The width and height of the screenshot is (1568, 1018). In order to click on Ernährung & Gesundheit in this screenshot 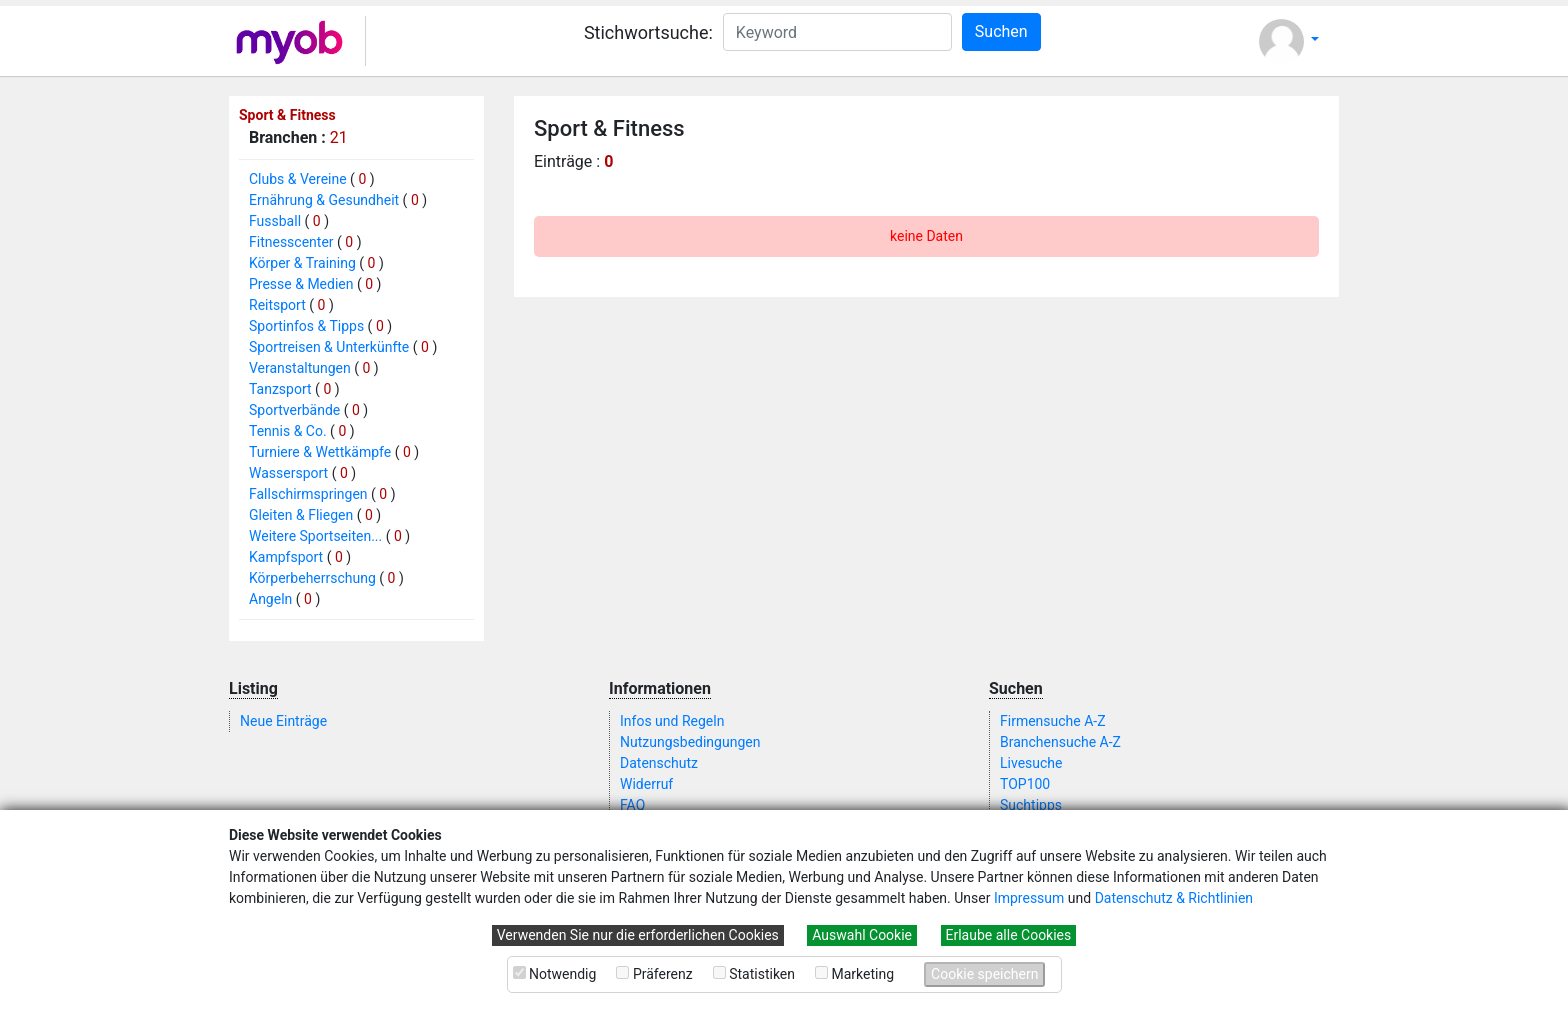, I will do `click(324, 200)`.